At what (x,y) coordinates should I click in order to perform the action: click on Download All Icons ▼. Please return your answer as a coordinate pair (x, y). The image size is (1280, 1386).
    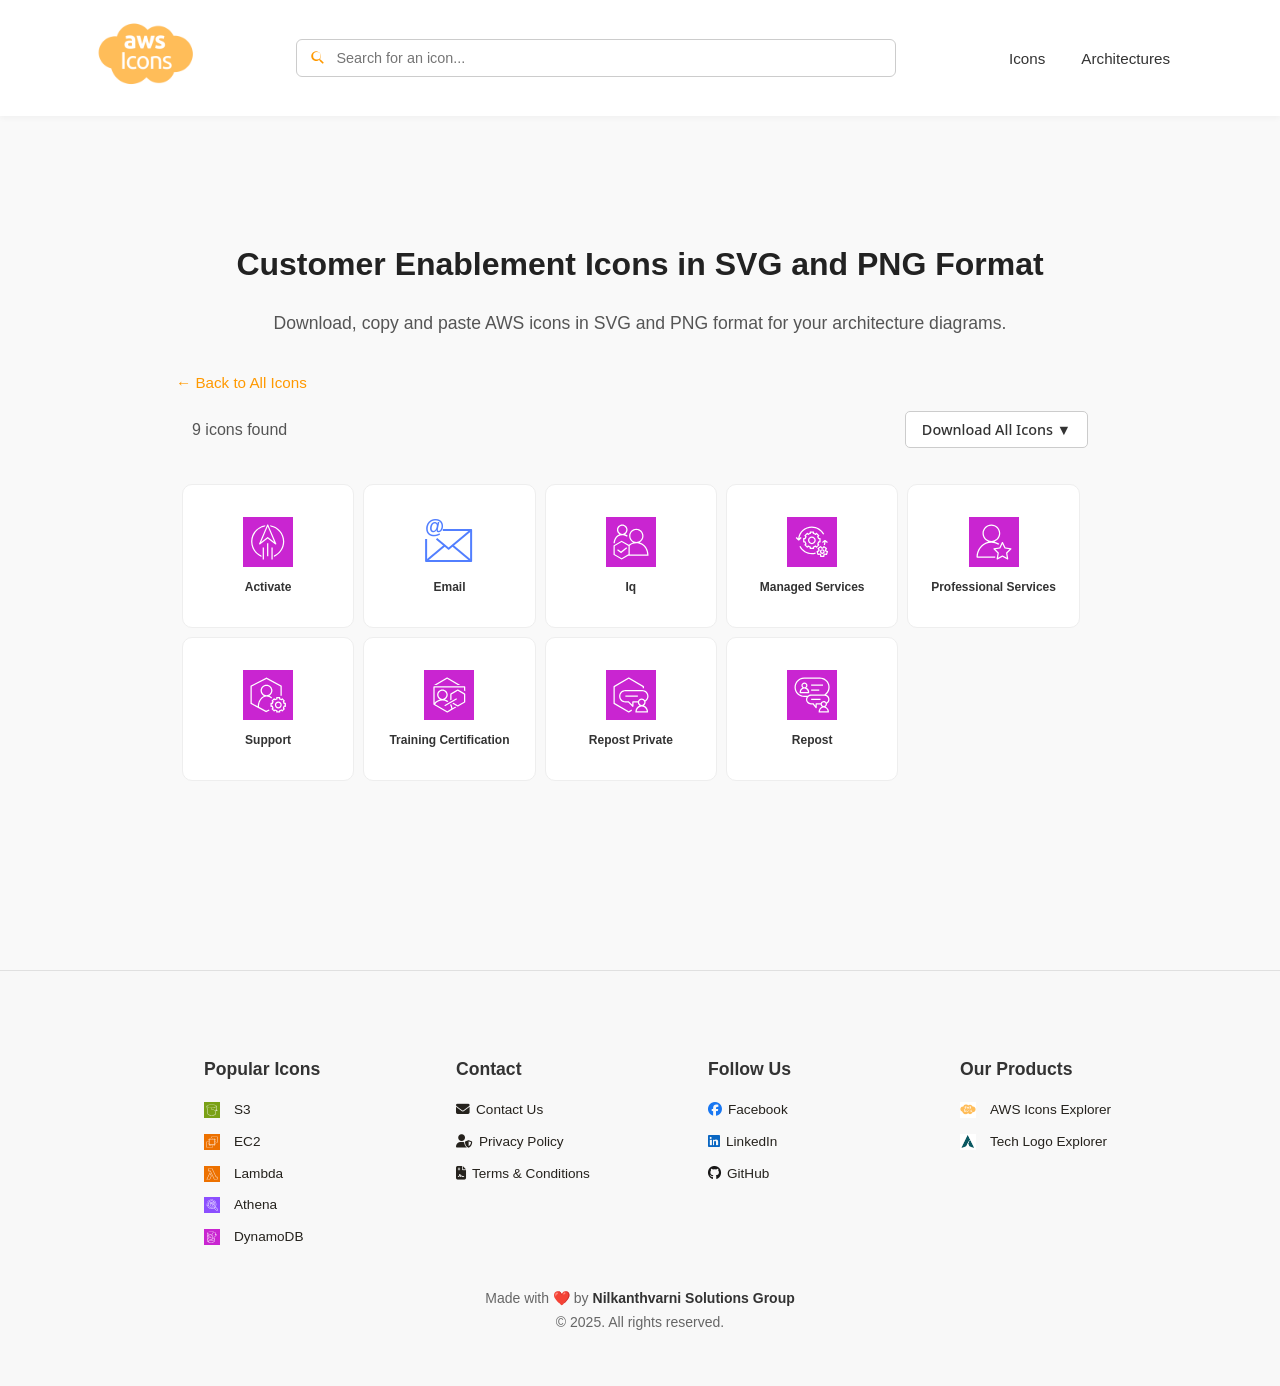
    Looking at the image, I should click on (996, 429).